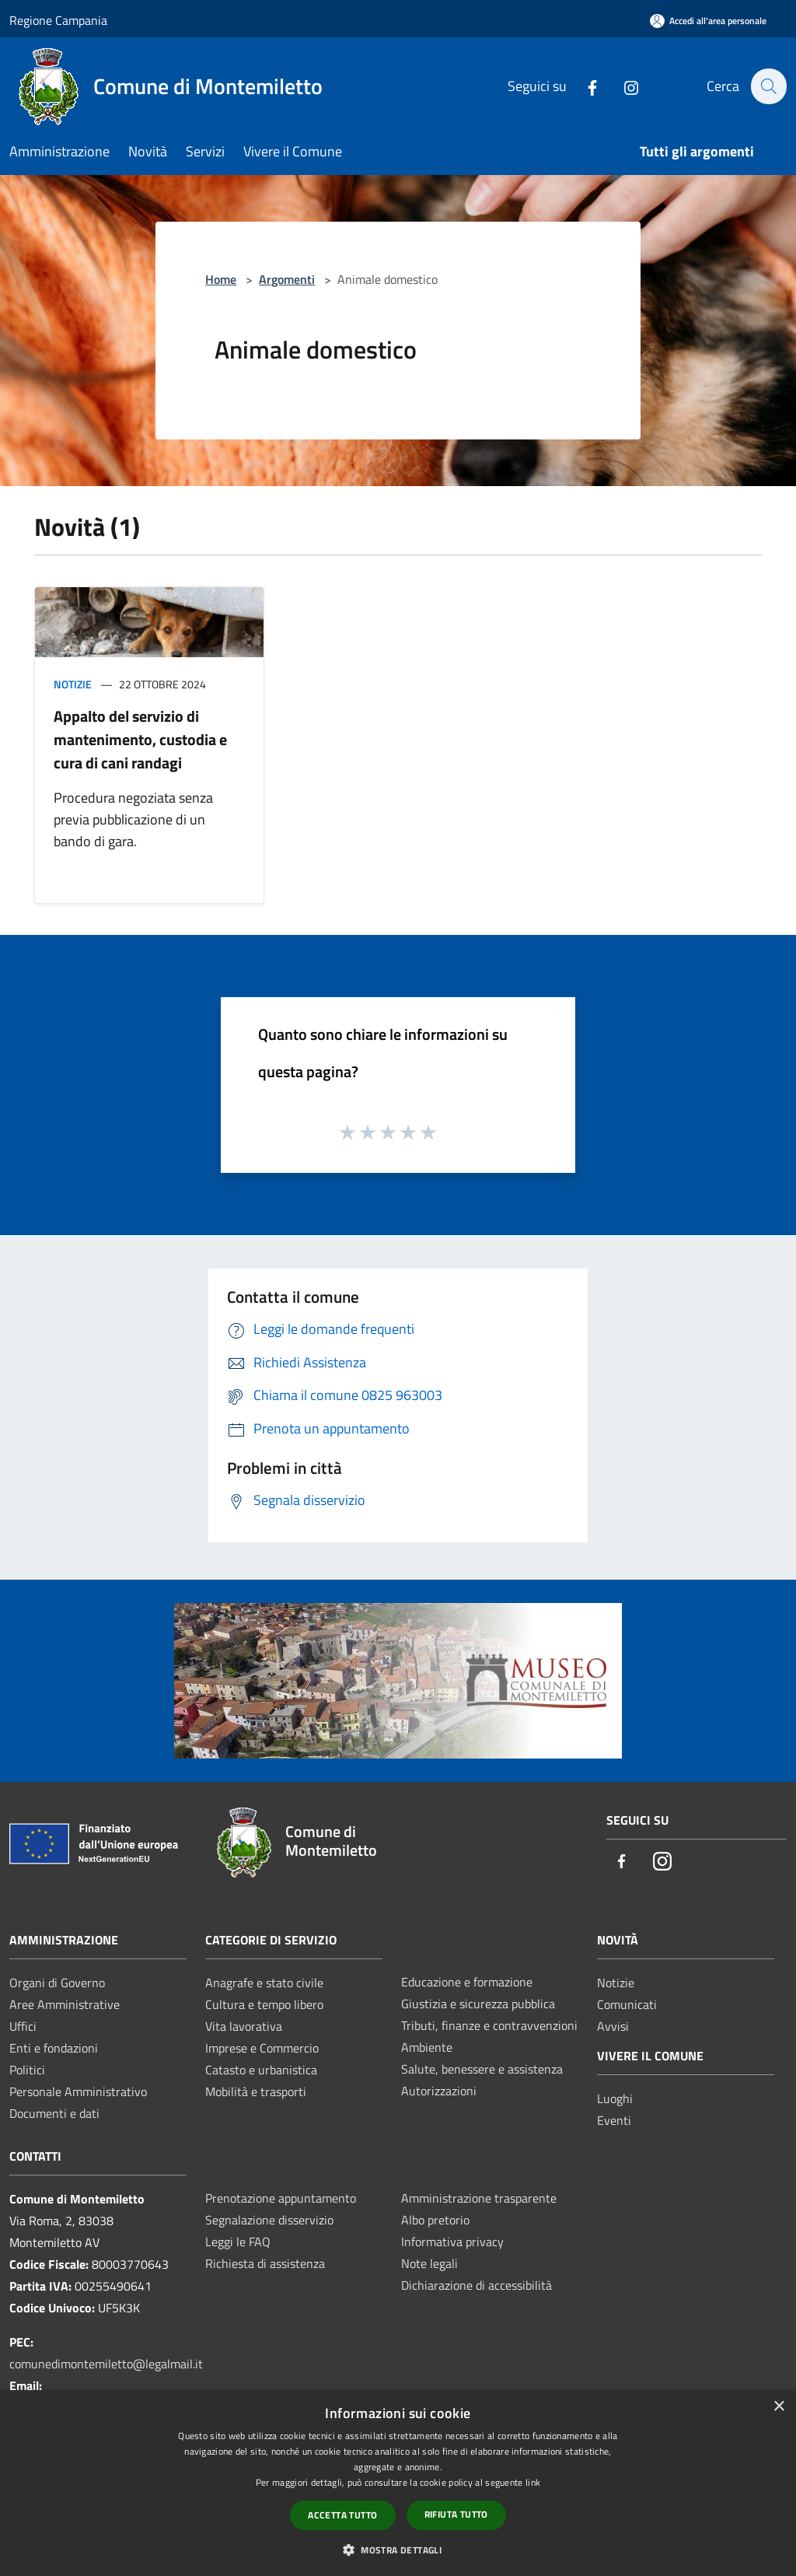 This screenshot has width=796, height=2576. Describe the element at coordinates (53, 2048) in the screenshot. I see `Enti e fondazioni` at that location.